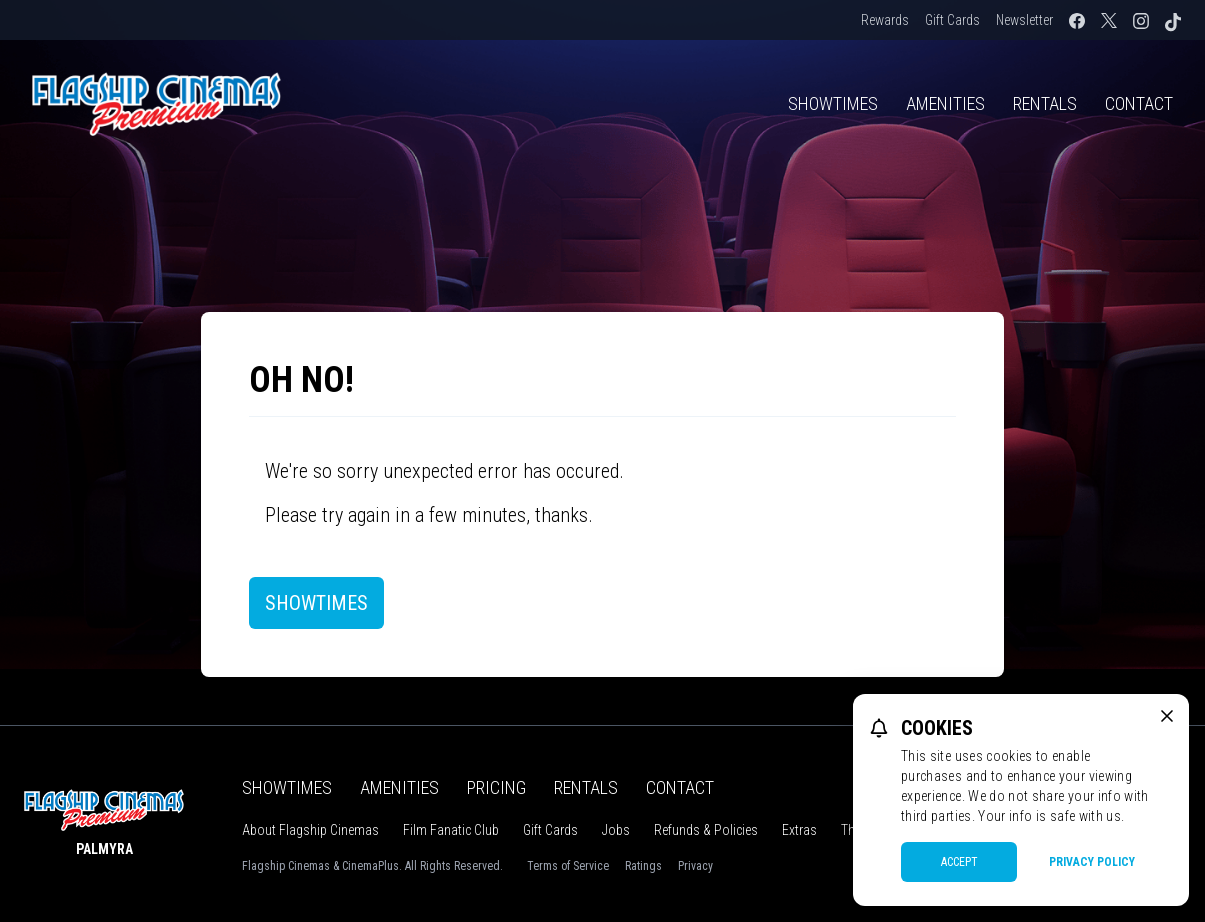 Image resolution: width=1205 pixels, height=922 pixels. What do you see at coordinates (1139, 103) in the screenshot?
I see `Contact` at bounding box center [1139, 103].